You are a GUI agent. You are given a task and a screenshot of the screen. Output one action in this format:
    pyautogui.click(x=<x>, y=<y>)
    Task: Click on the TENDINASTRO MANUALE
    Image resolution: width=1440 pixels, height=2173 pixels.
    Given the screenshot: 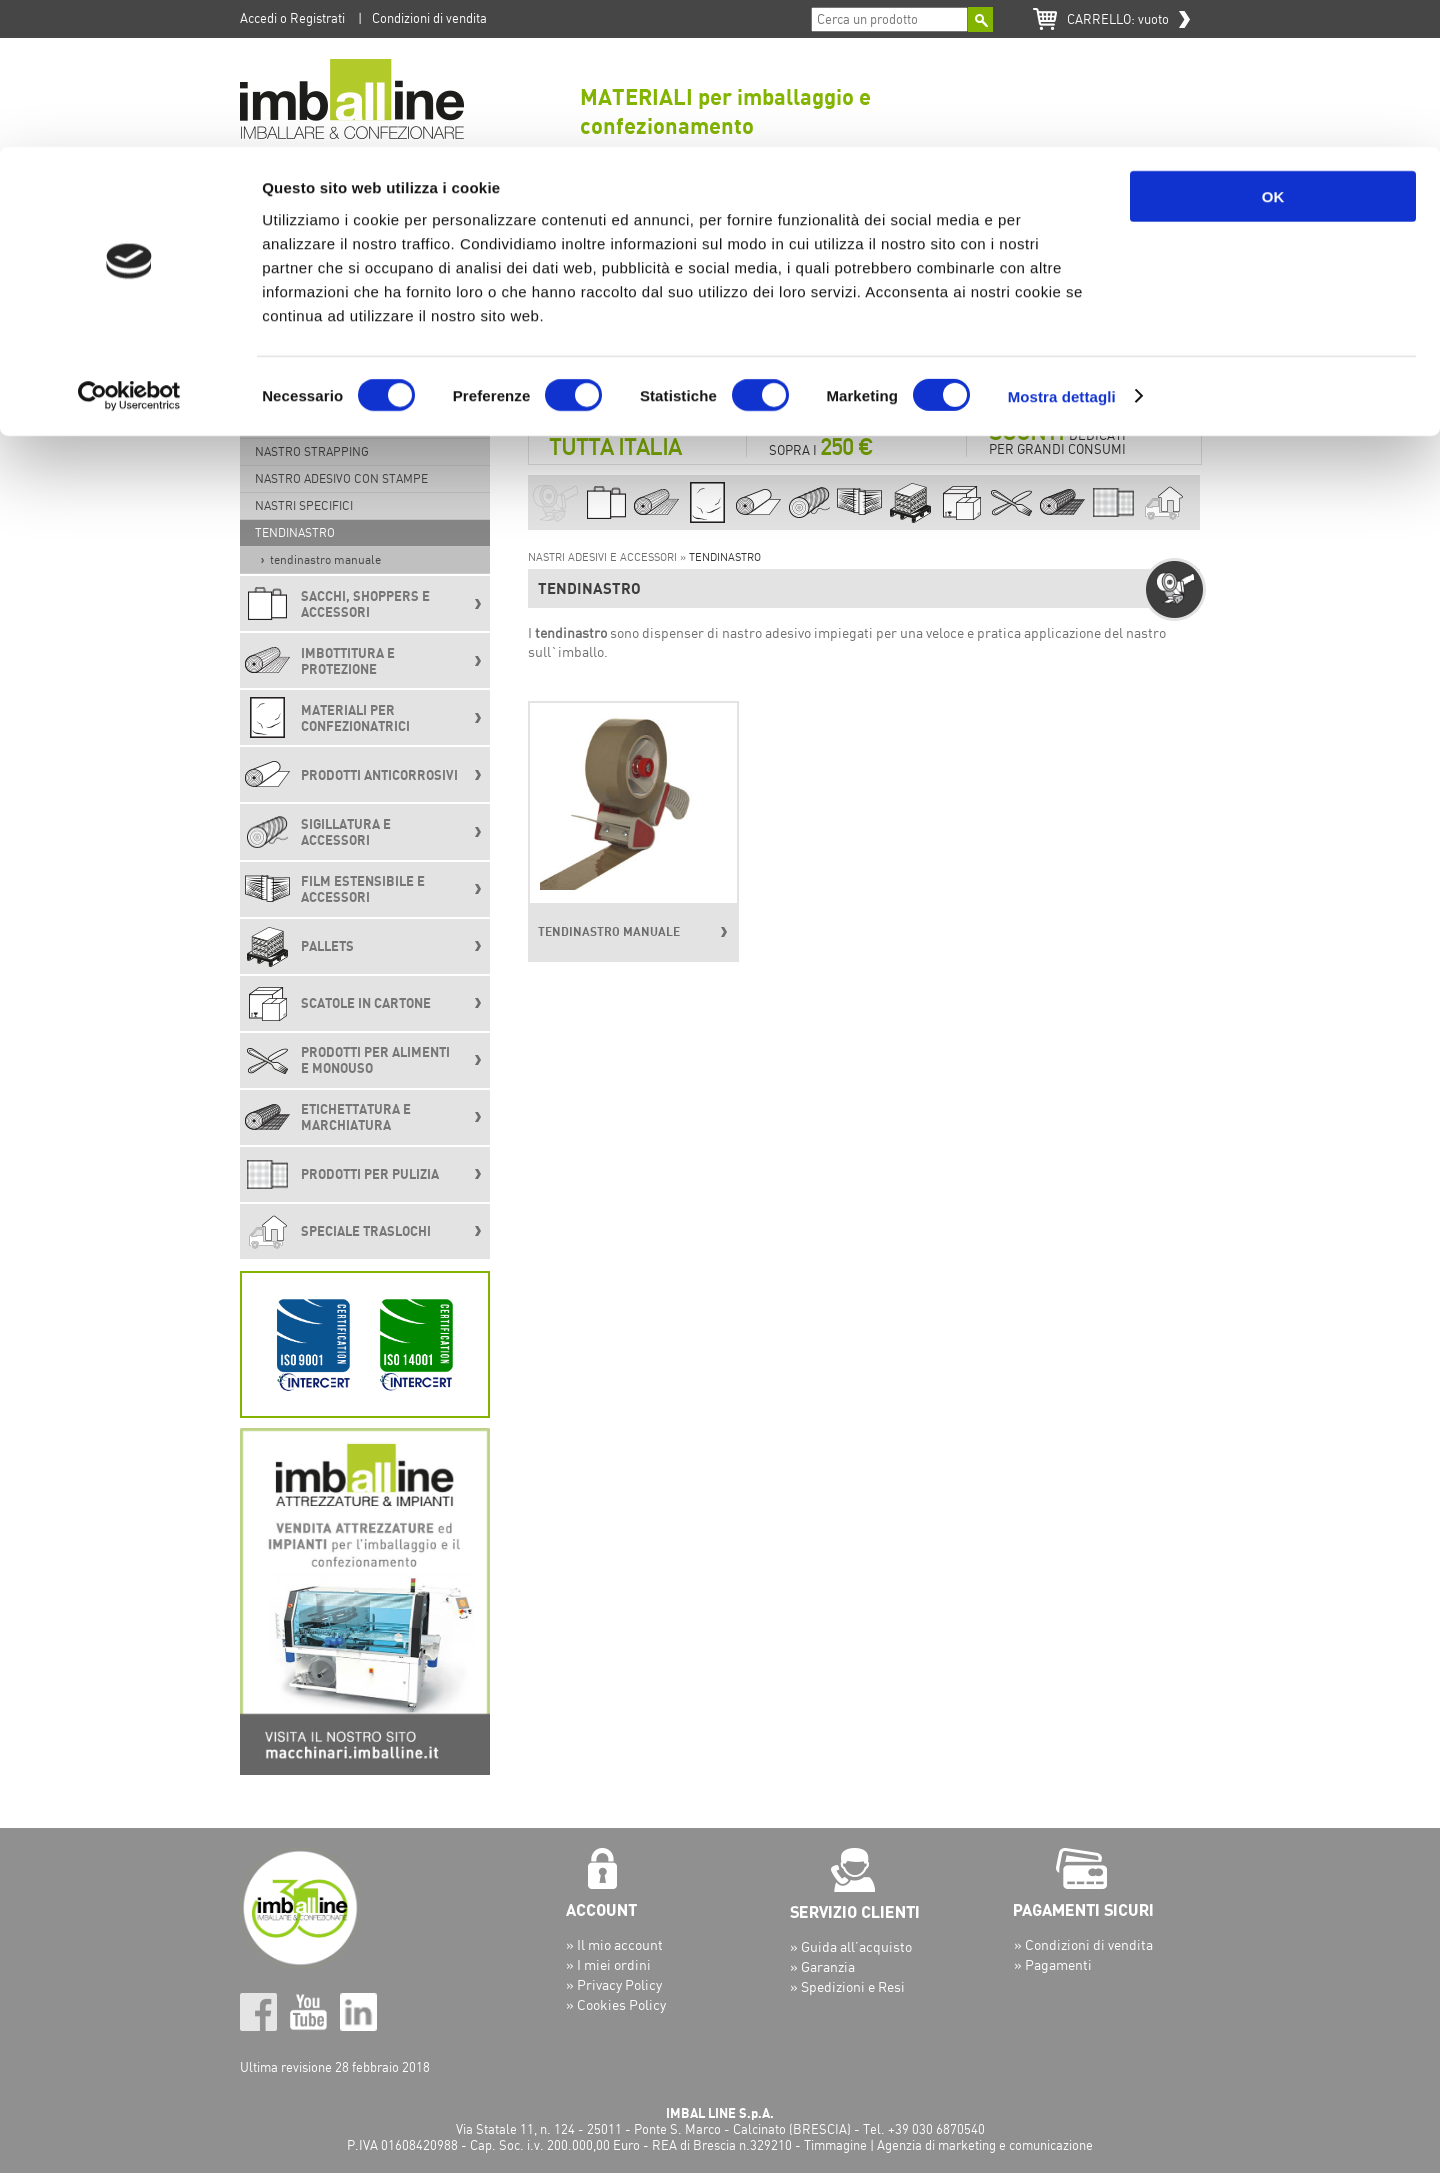 What is the action you would take?
    pyautogui.click(x=325, y=559)
    